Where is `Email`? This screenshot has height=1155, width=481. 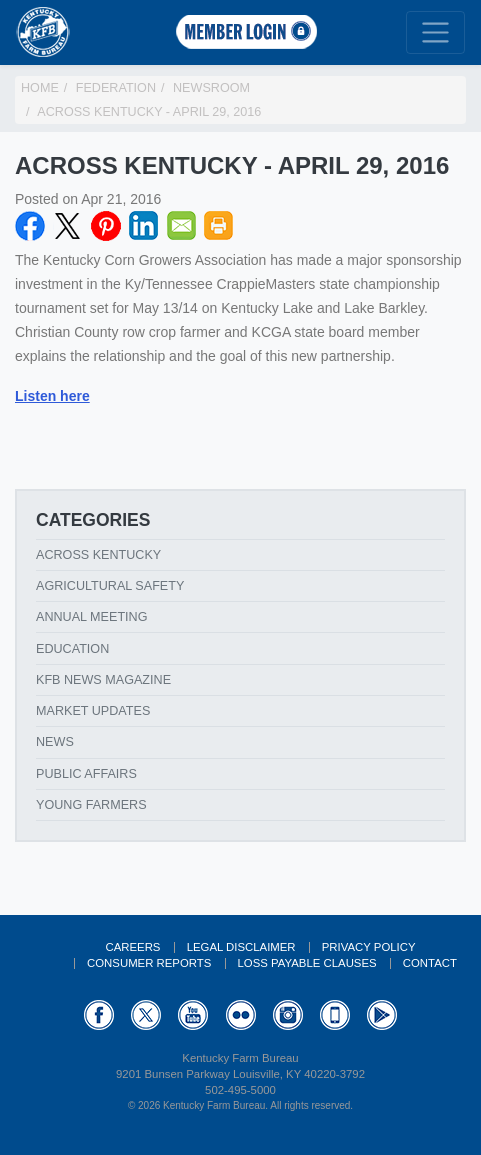 Email is located at coordinates (182, 226).